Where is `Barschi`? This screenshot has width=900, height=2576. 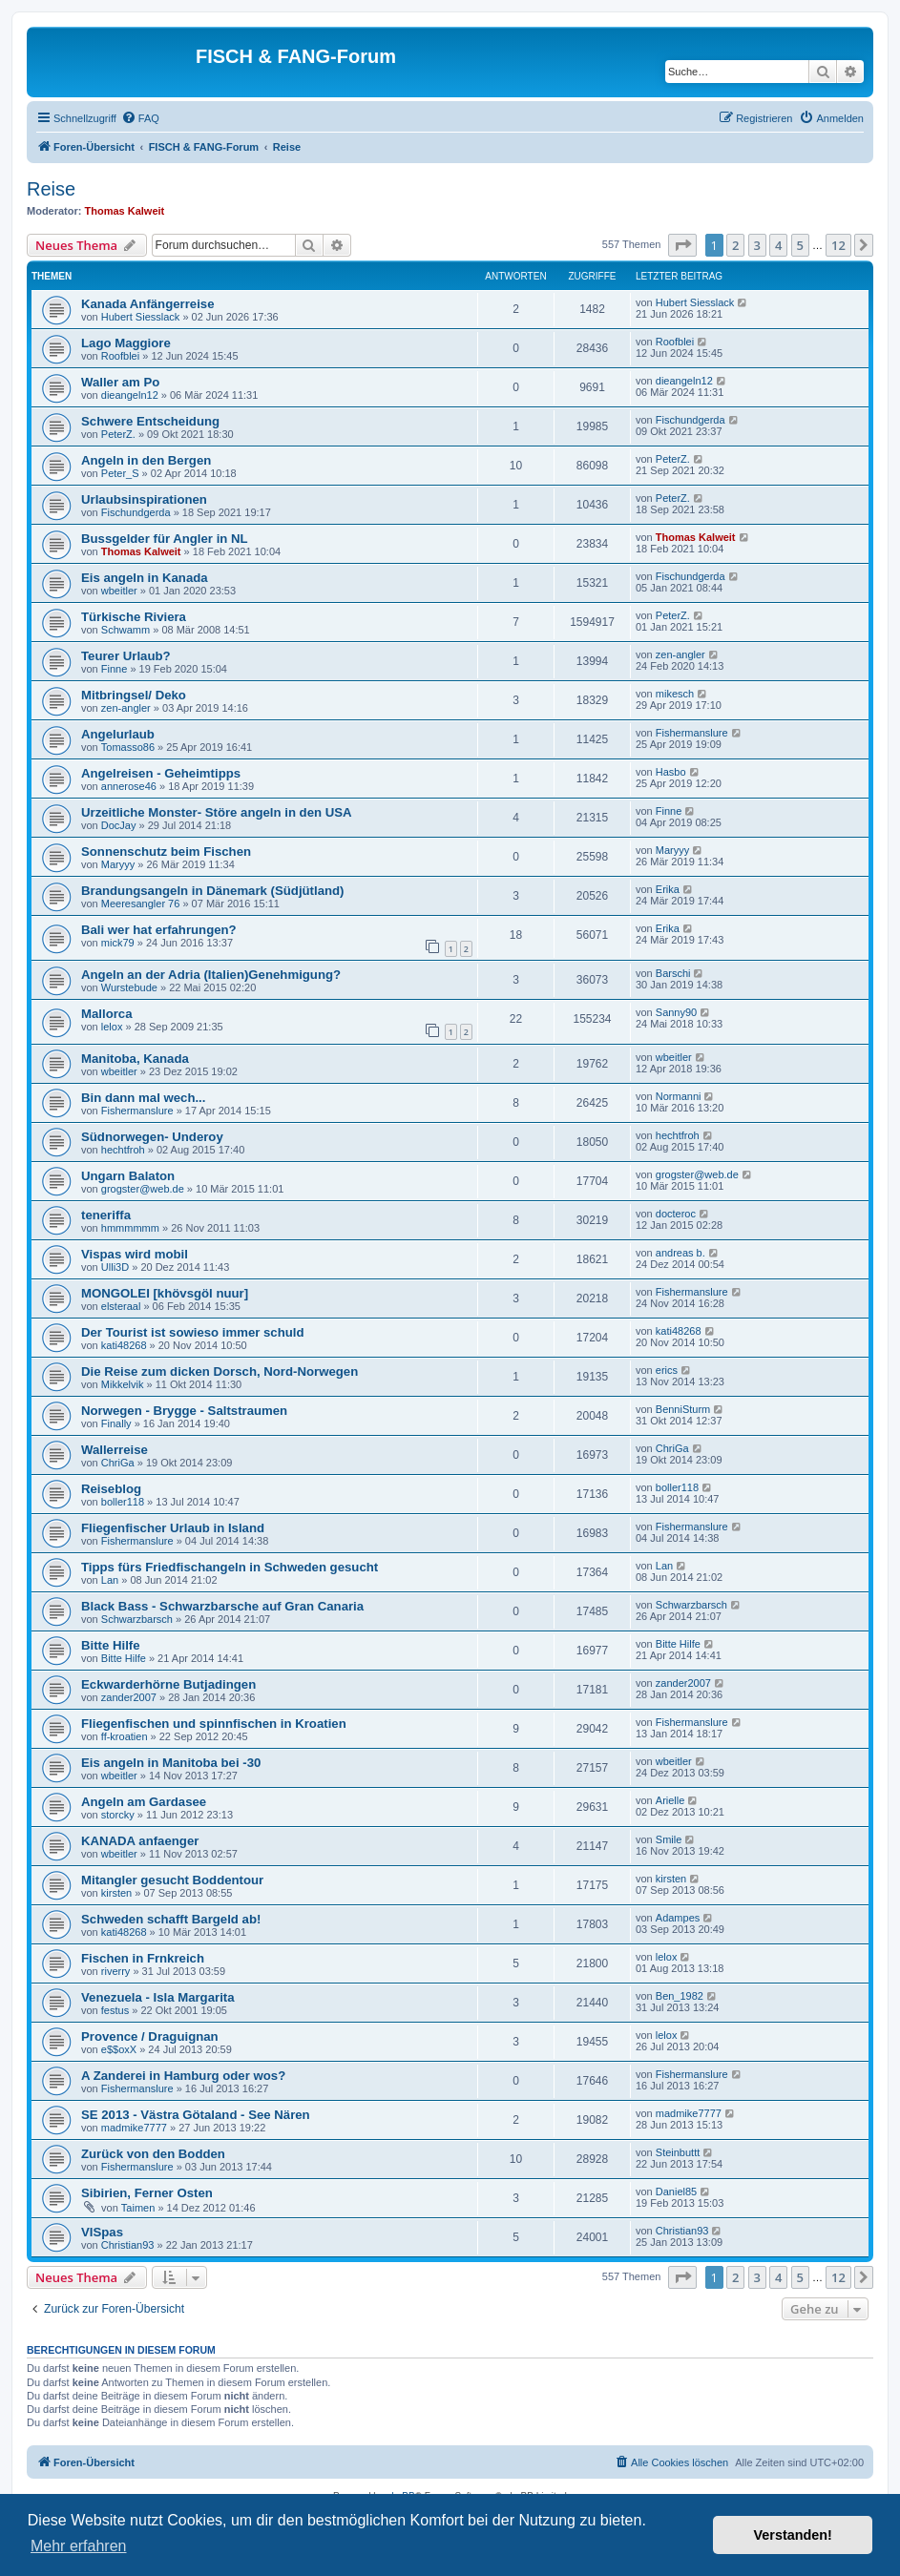 Barschi is located at coordinates (673, 973).